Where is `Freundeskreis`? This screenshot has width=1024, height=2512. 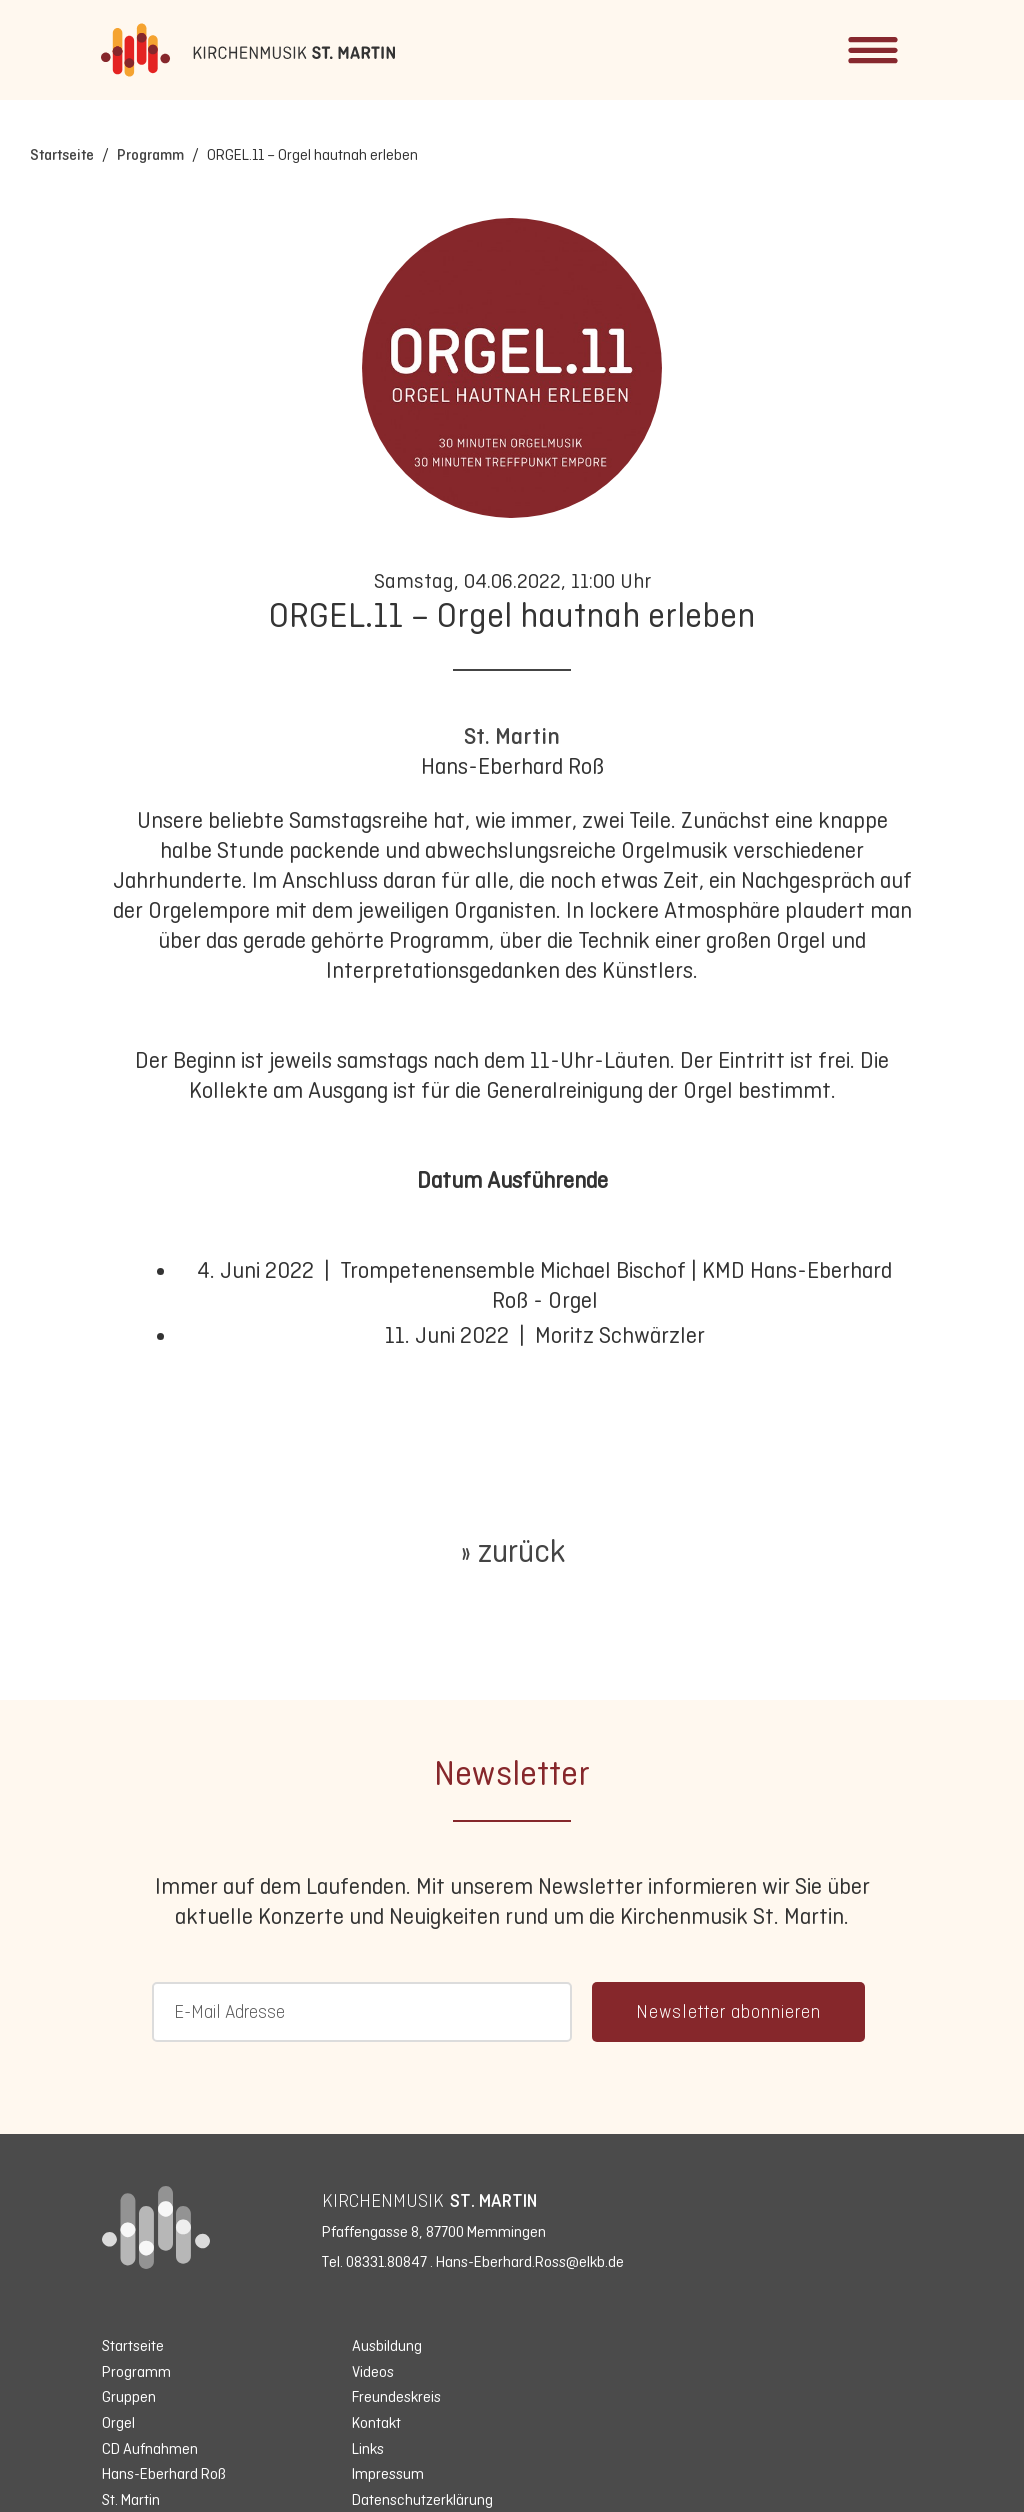
Freundeskreis is located at coordinates (396, 2396).